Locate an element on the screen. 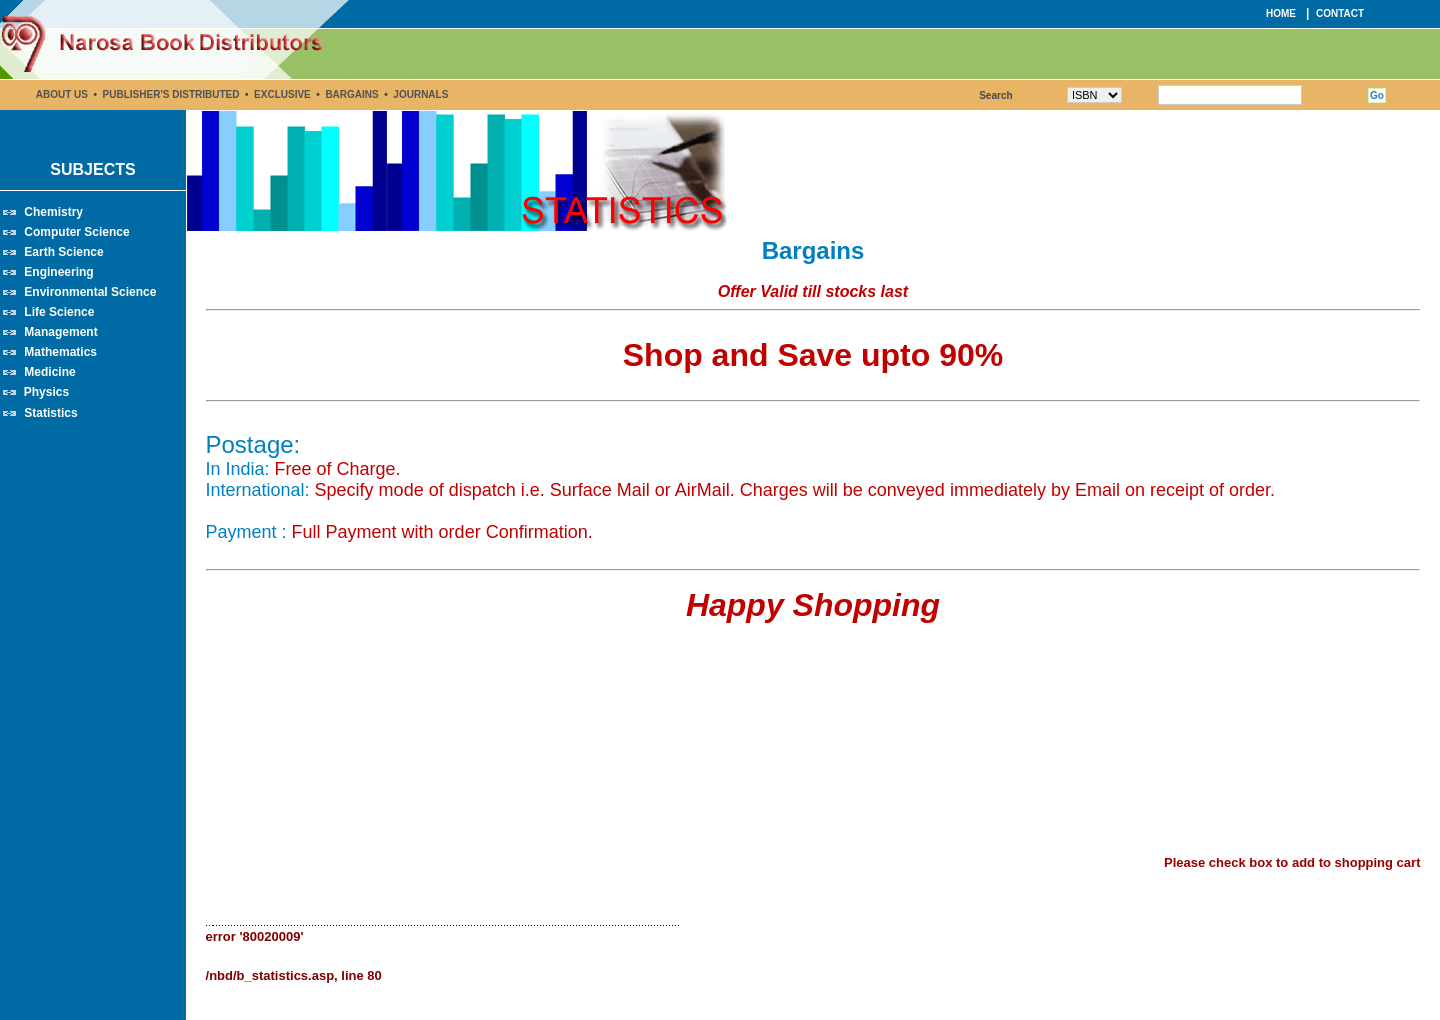 This screenshot has height=1020, width=1440. JOURNALS is located at coordinates (420, 94).